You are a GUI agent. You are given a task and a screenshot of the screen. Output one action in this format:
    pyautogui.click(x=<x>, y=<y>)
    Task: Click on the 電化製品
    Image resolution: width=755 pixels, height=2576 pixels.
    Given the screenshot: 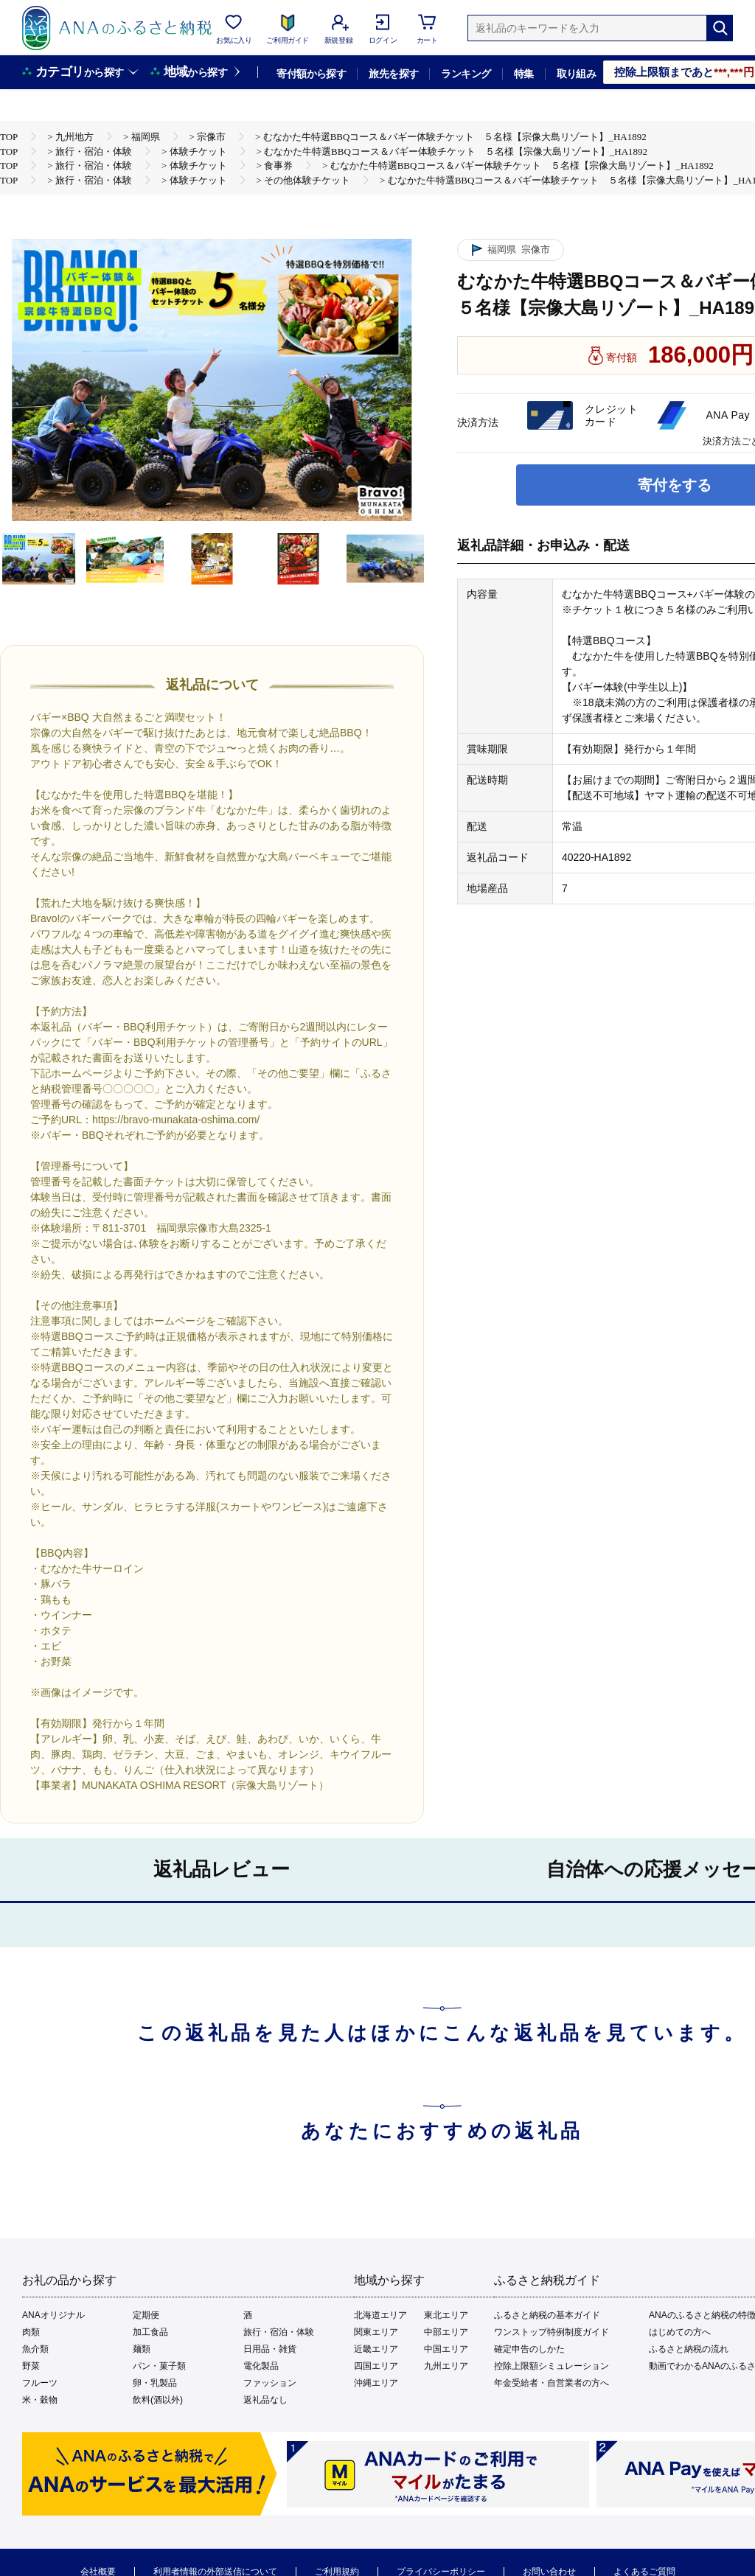 What is the action you would take?
    pyautogui.click(x=261, y=2366)
    